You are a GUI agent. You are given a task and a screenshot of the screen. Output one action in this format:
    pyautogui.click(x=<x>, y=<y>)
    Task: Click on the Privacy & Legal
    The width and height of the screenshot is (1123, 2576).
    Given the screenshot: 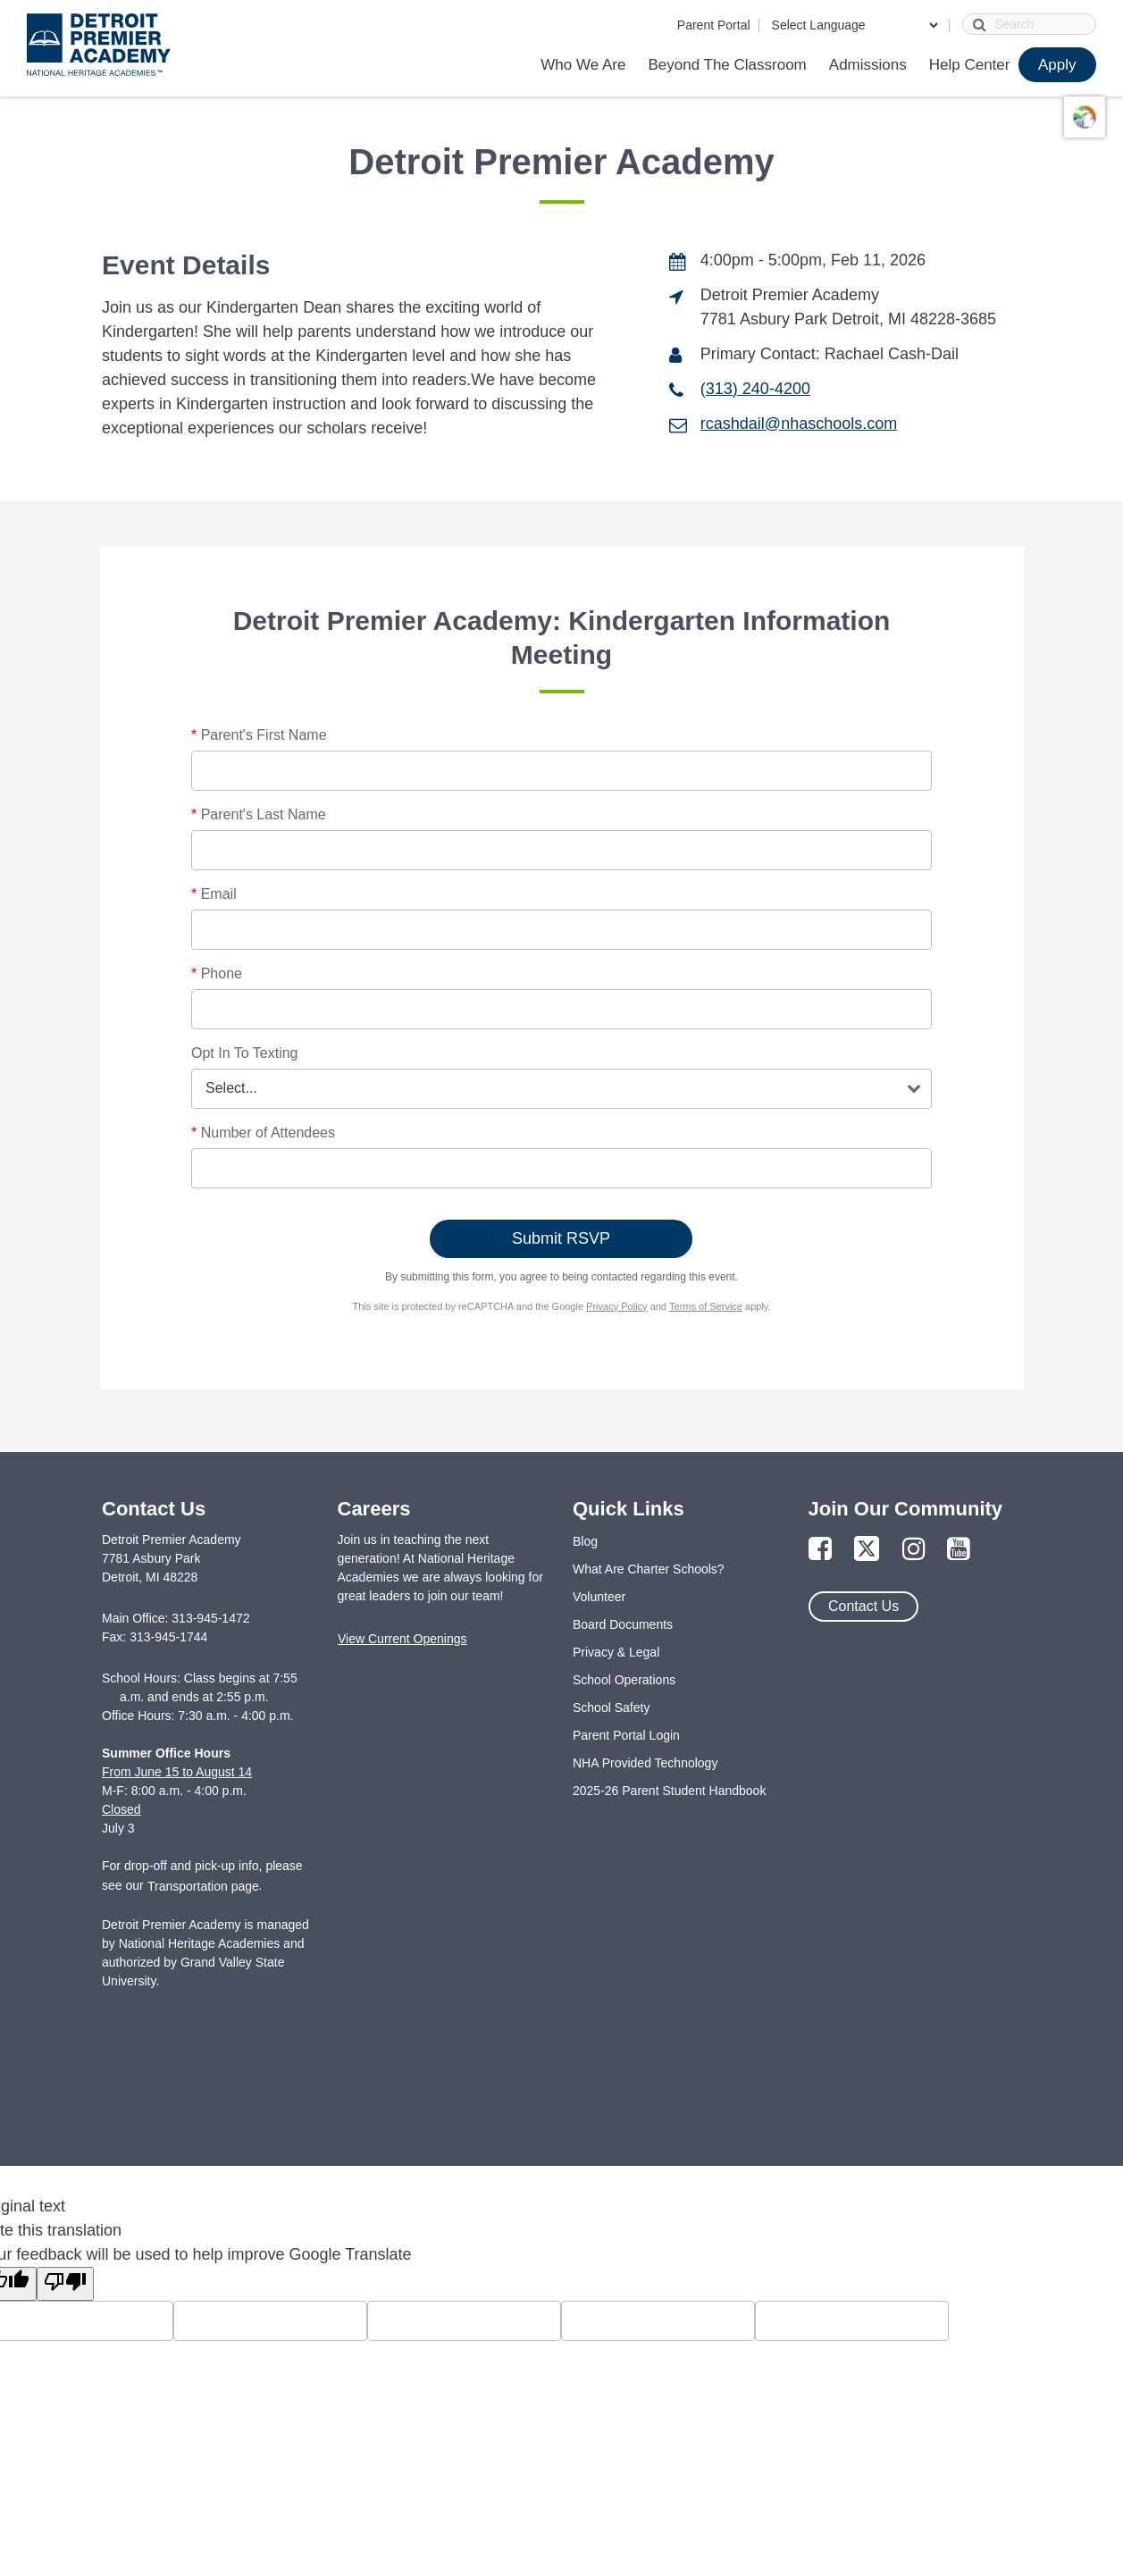 What is the action you would take?
    pyautogui.click(x=616, y=1652)
    